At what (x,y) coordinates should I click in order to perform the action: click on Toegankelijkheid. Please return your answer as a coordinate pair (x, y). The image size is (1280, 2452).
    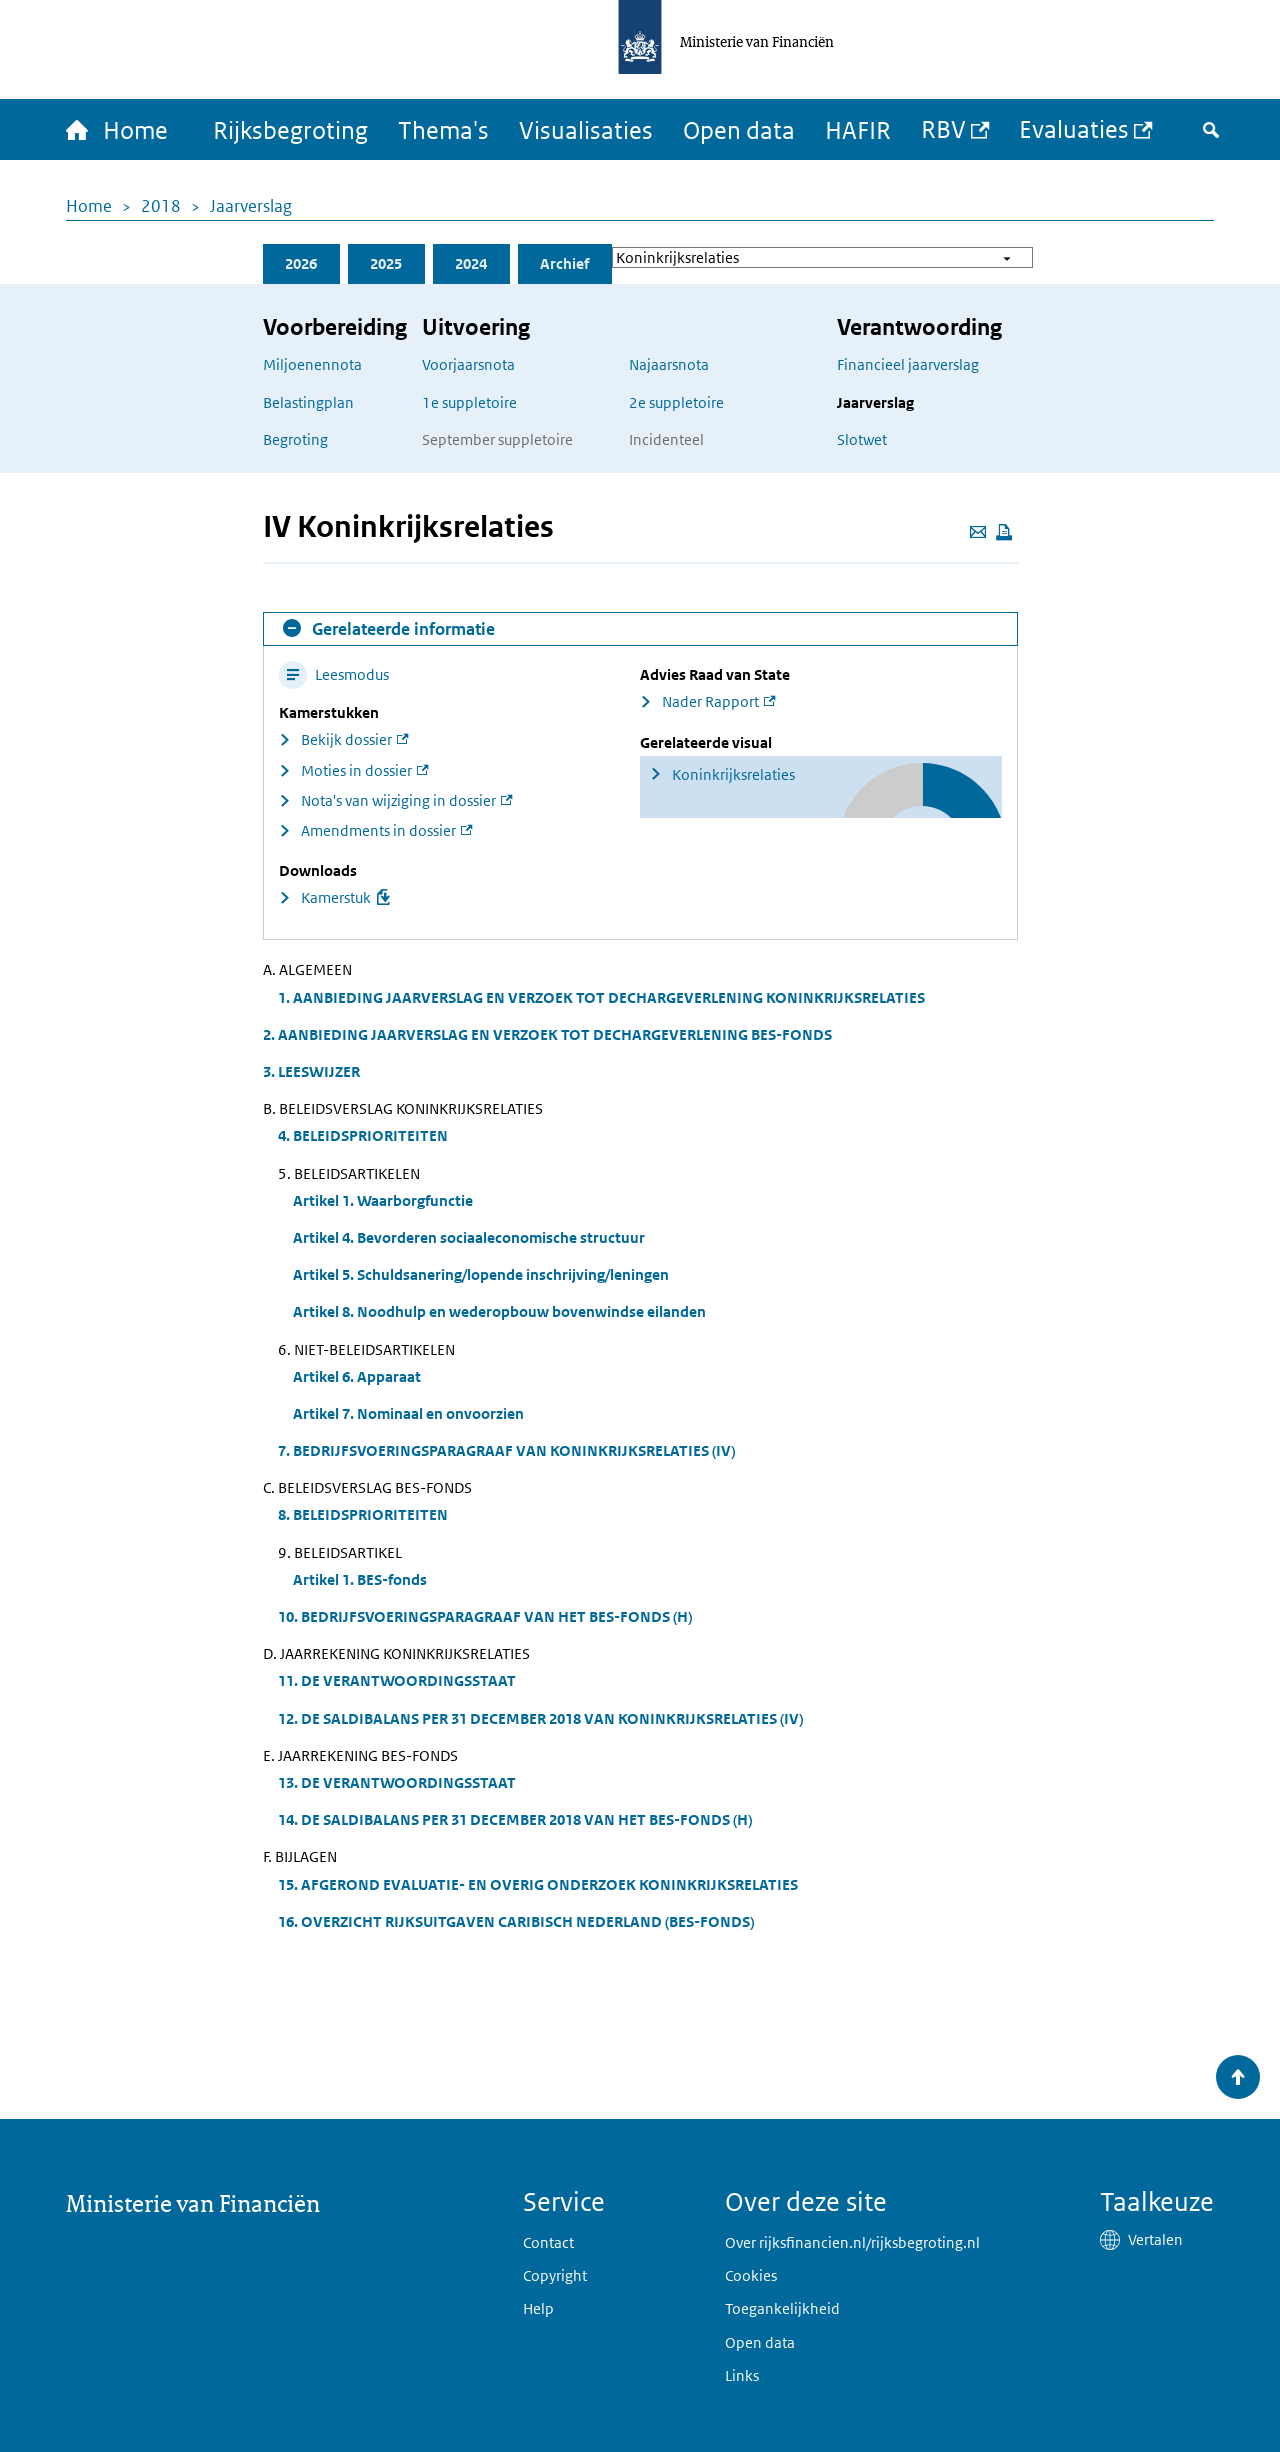
    Looking at the image, I should click on (782, 2308).